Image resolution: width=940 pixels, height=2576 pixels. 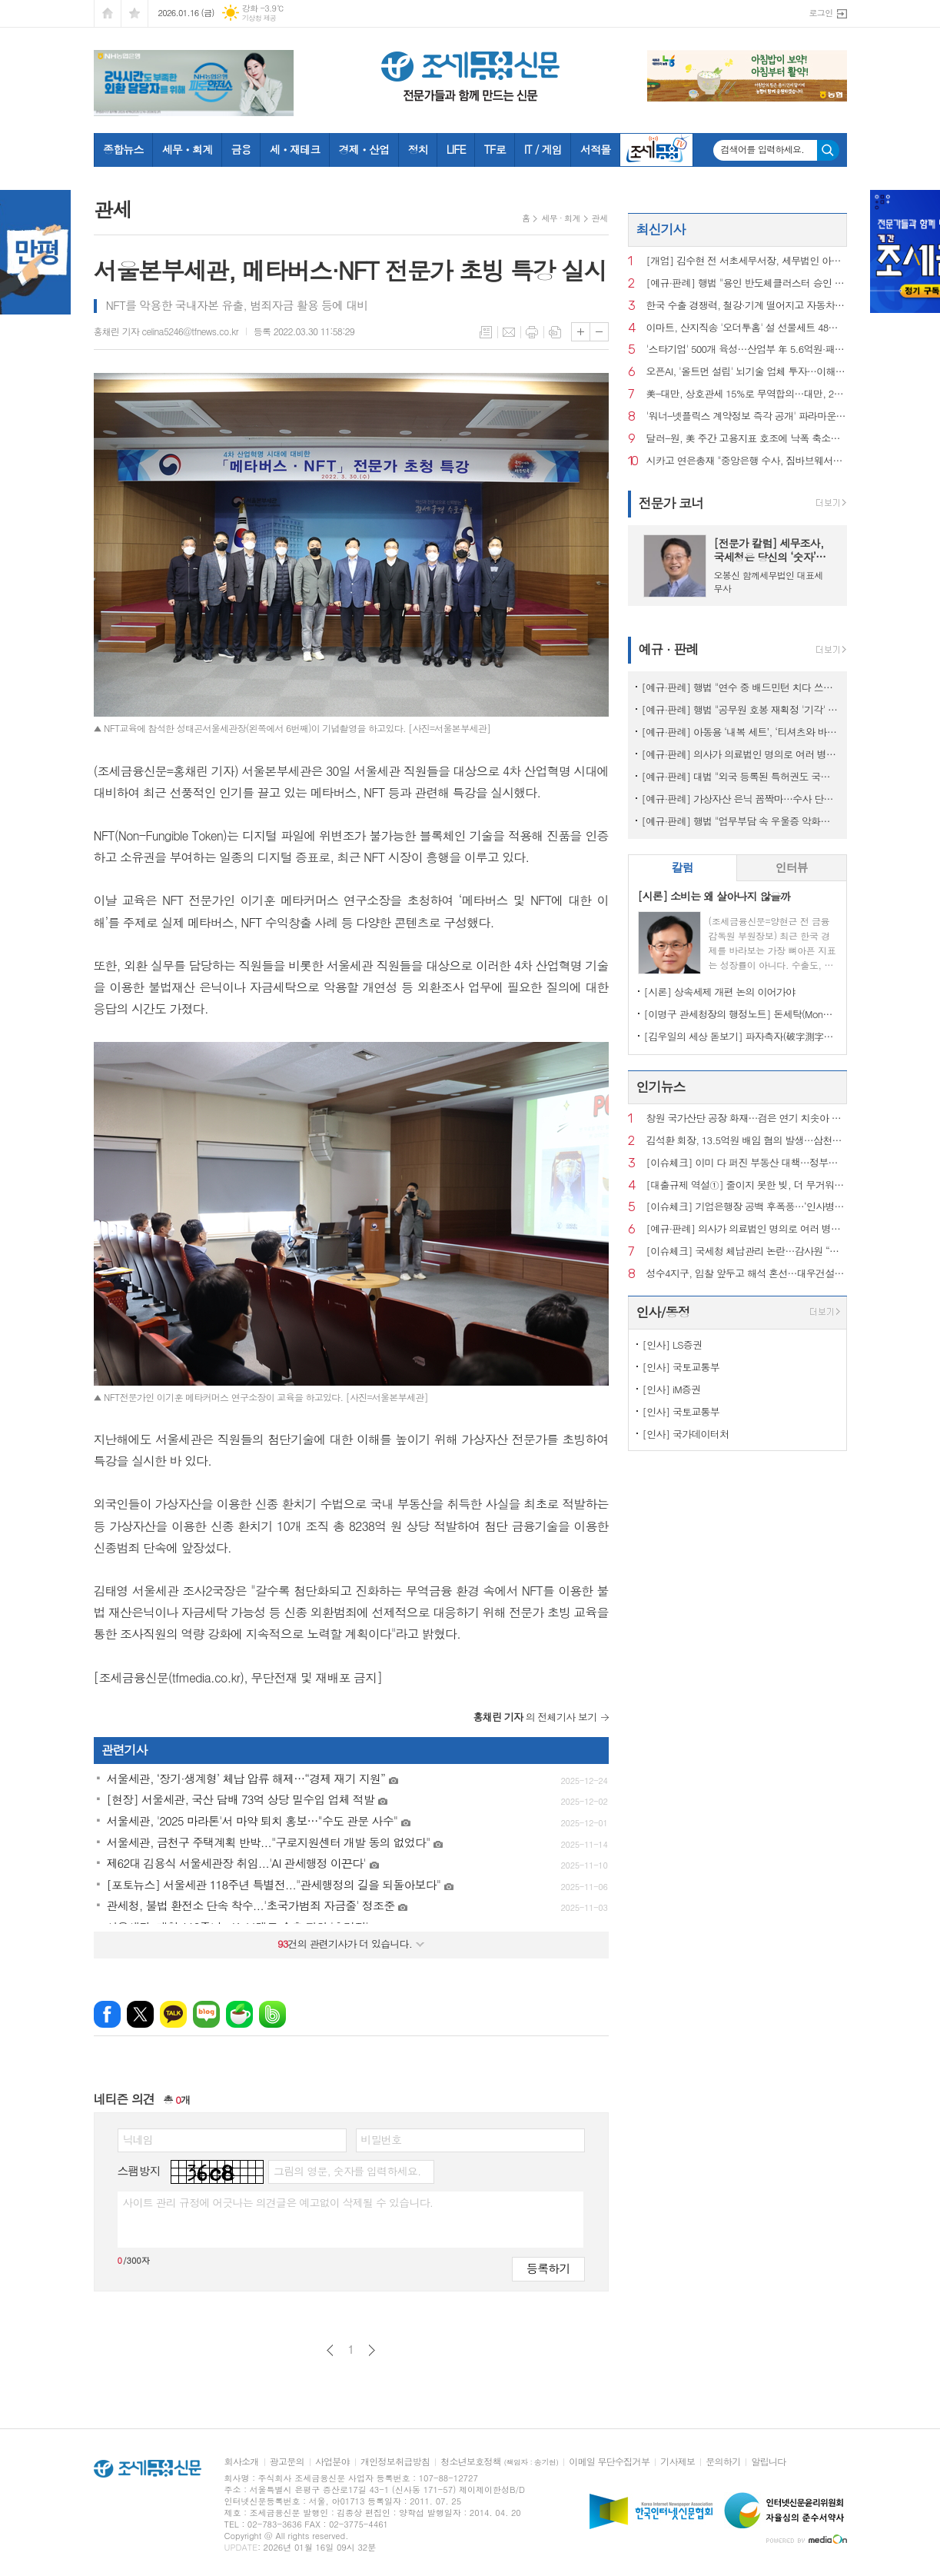 I want to click on [인사] iM증권, so click(x=672, y=1389).